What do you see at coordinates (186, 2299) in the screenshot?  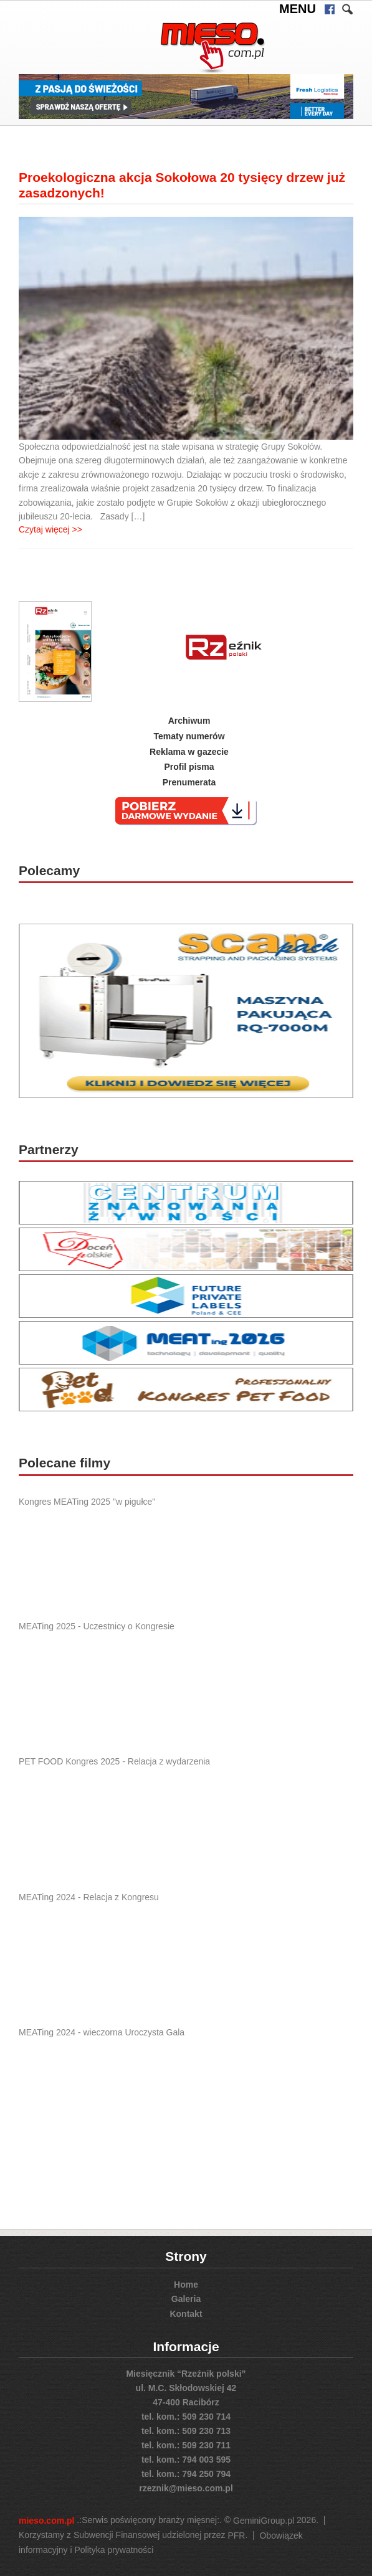 I see `Galeria` at bounding box center [186, 2299].